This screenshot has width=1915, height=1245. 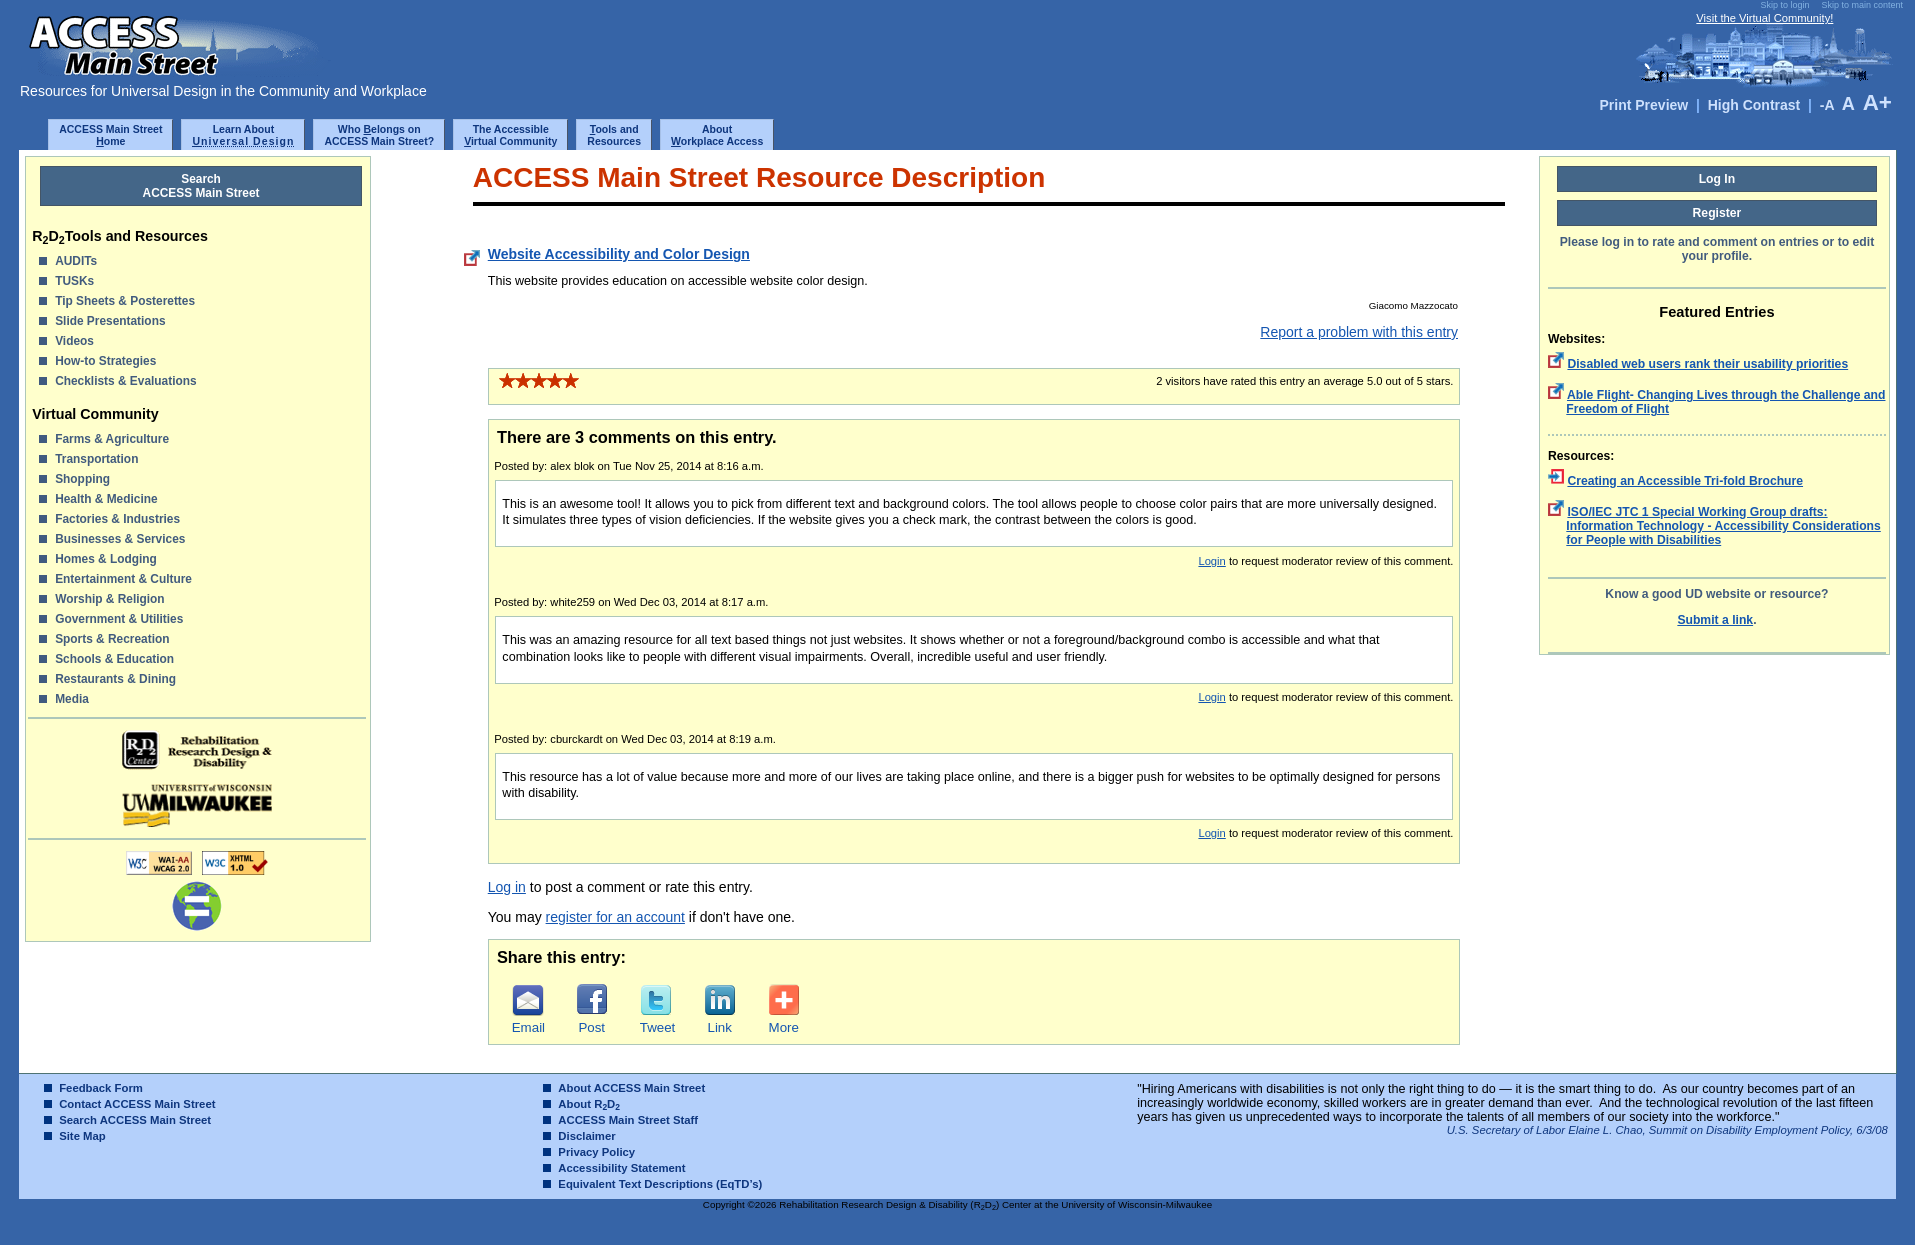 What do you see at coordinates (507, 887) in the screenshot?
I see `Log in` at bounding box center [507, 887].